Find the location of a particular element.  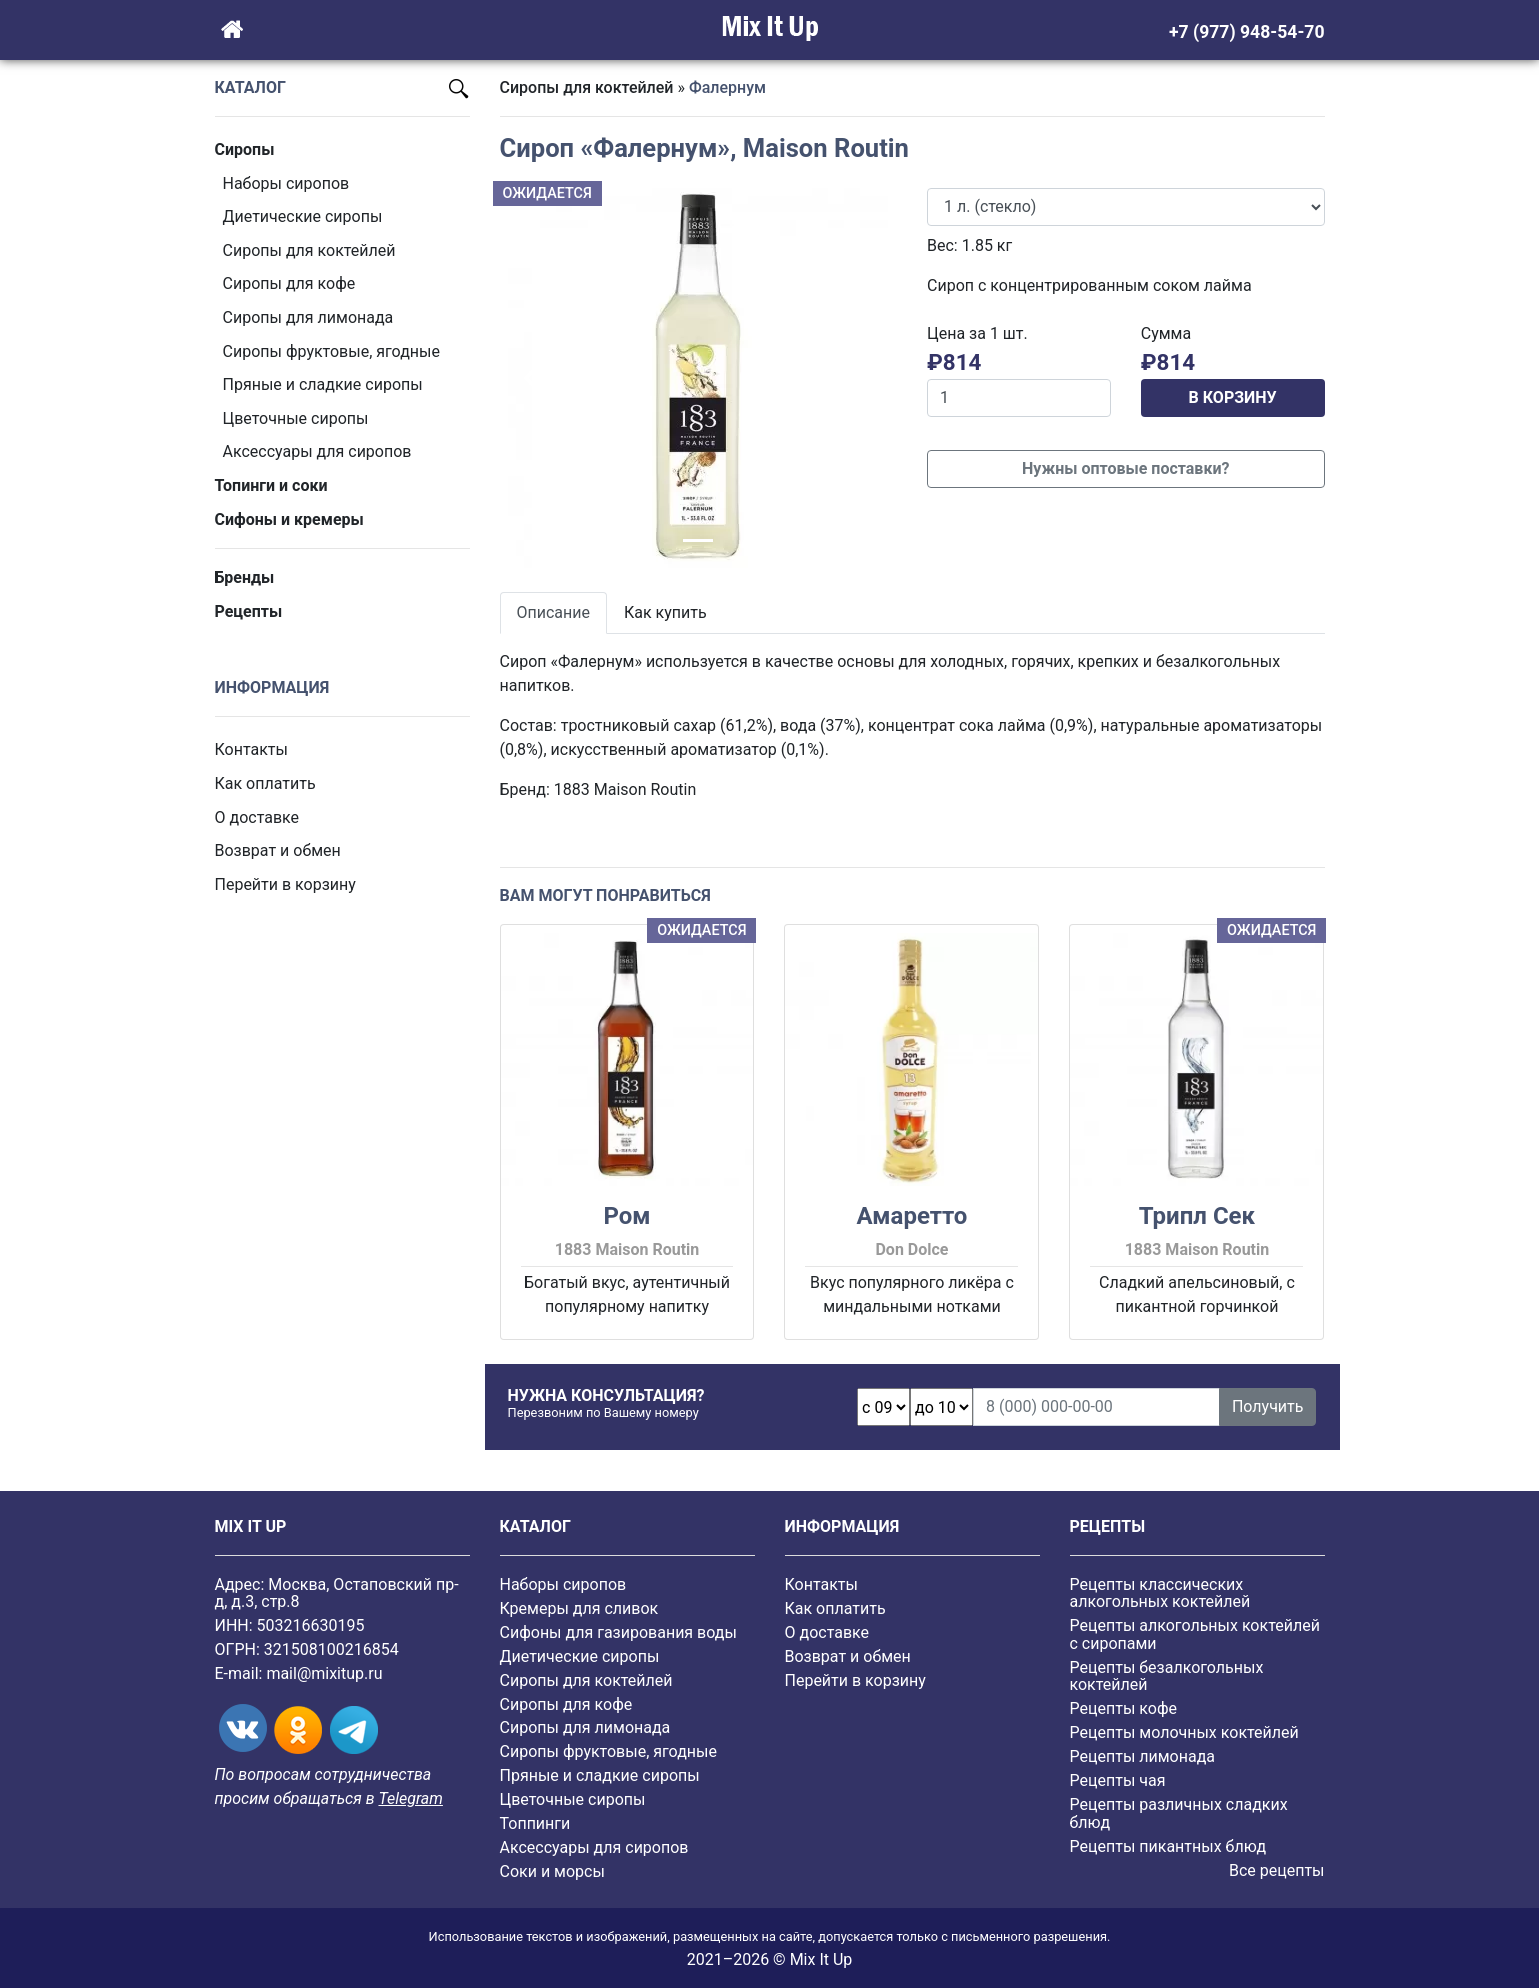

Telegram is located at coordinates (410, 1798).